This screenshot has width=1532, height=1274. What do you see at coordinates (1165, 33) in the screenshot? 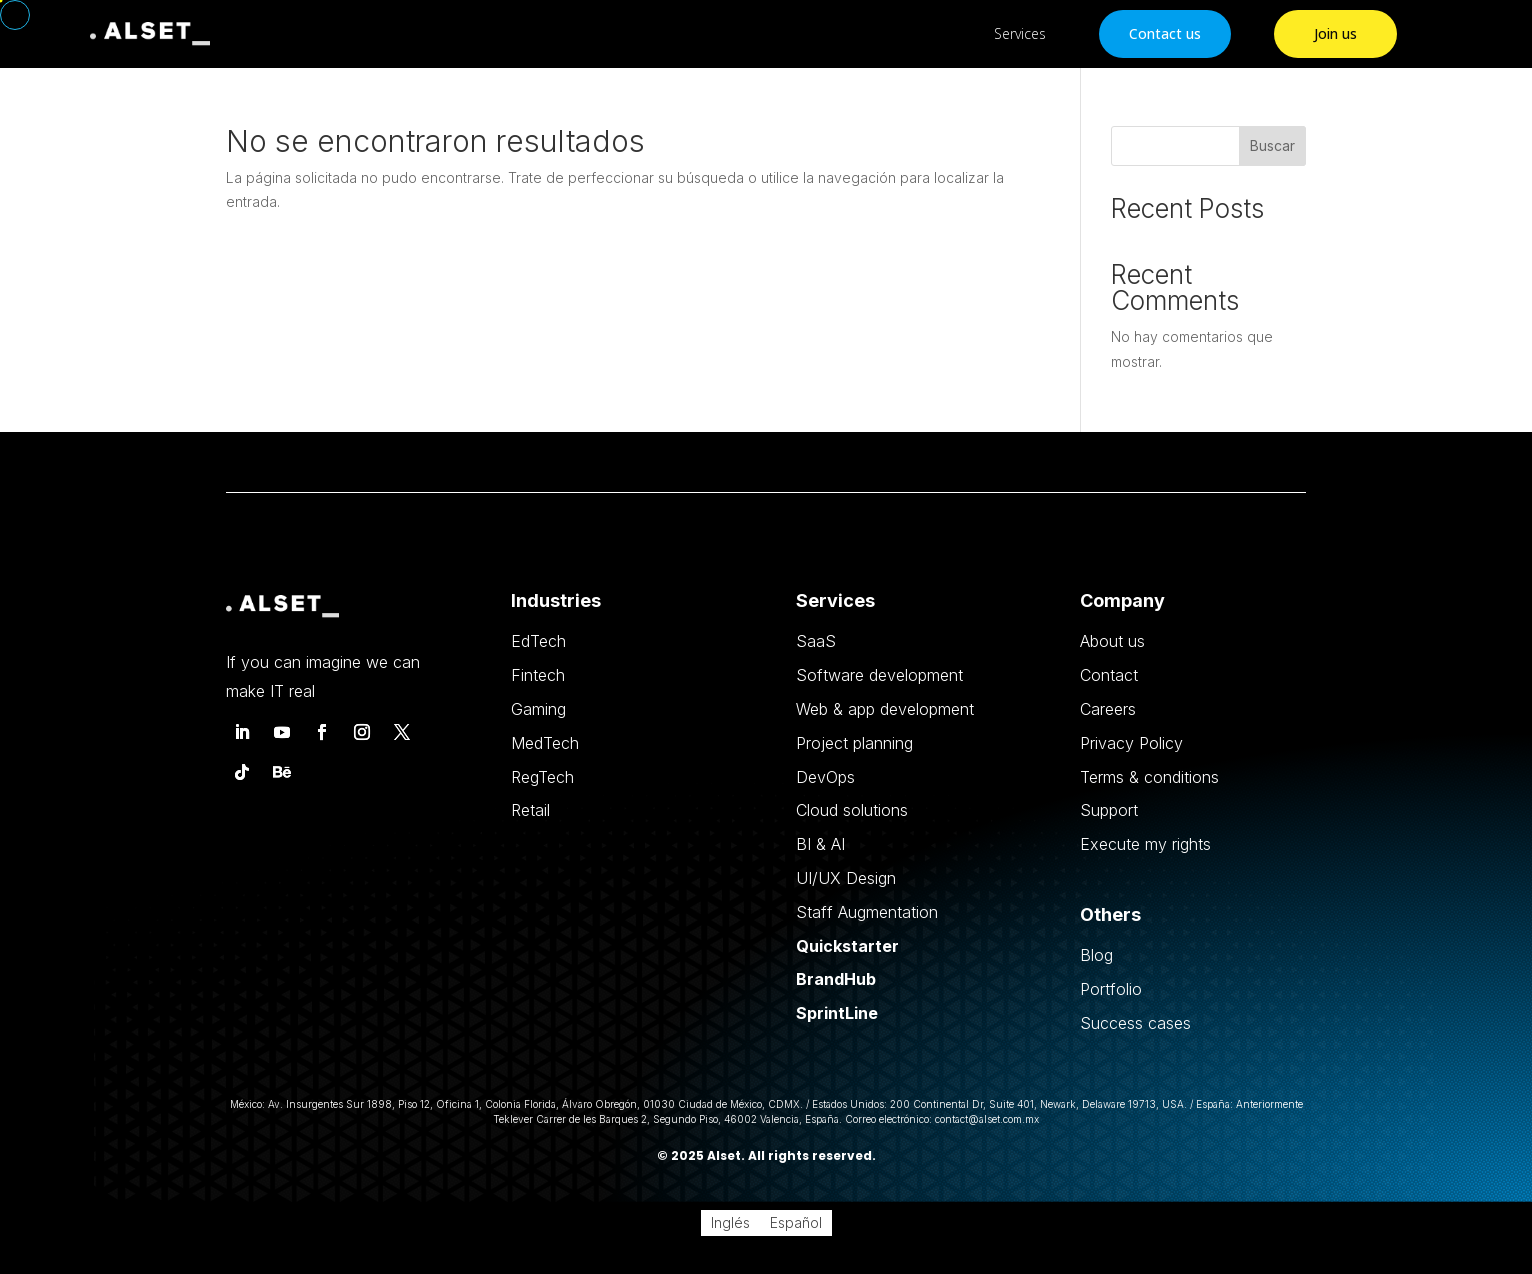
I see `Contact us` at bounding box center [1165, 33].